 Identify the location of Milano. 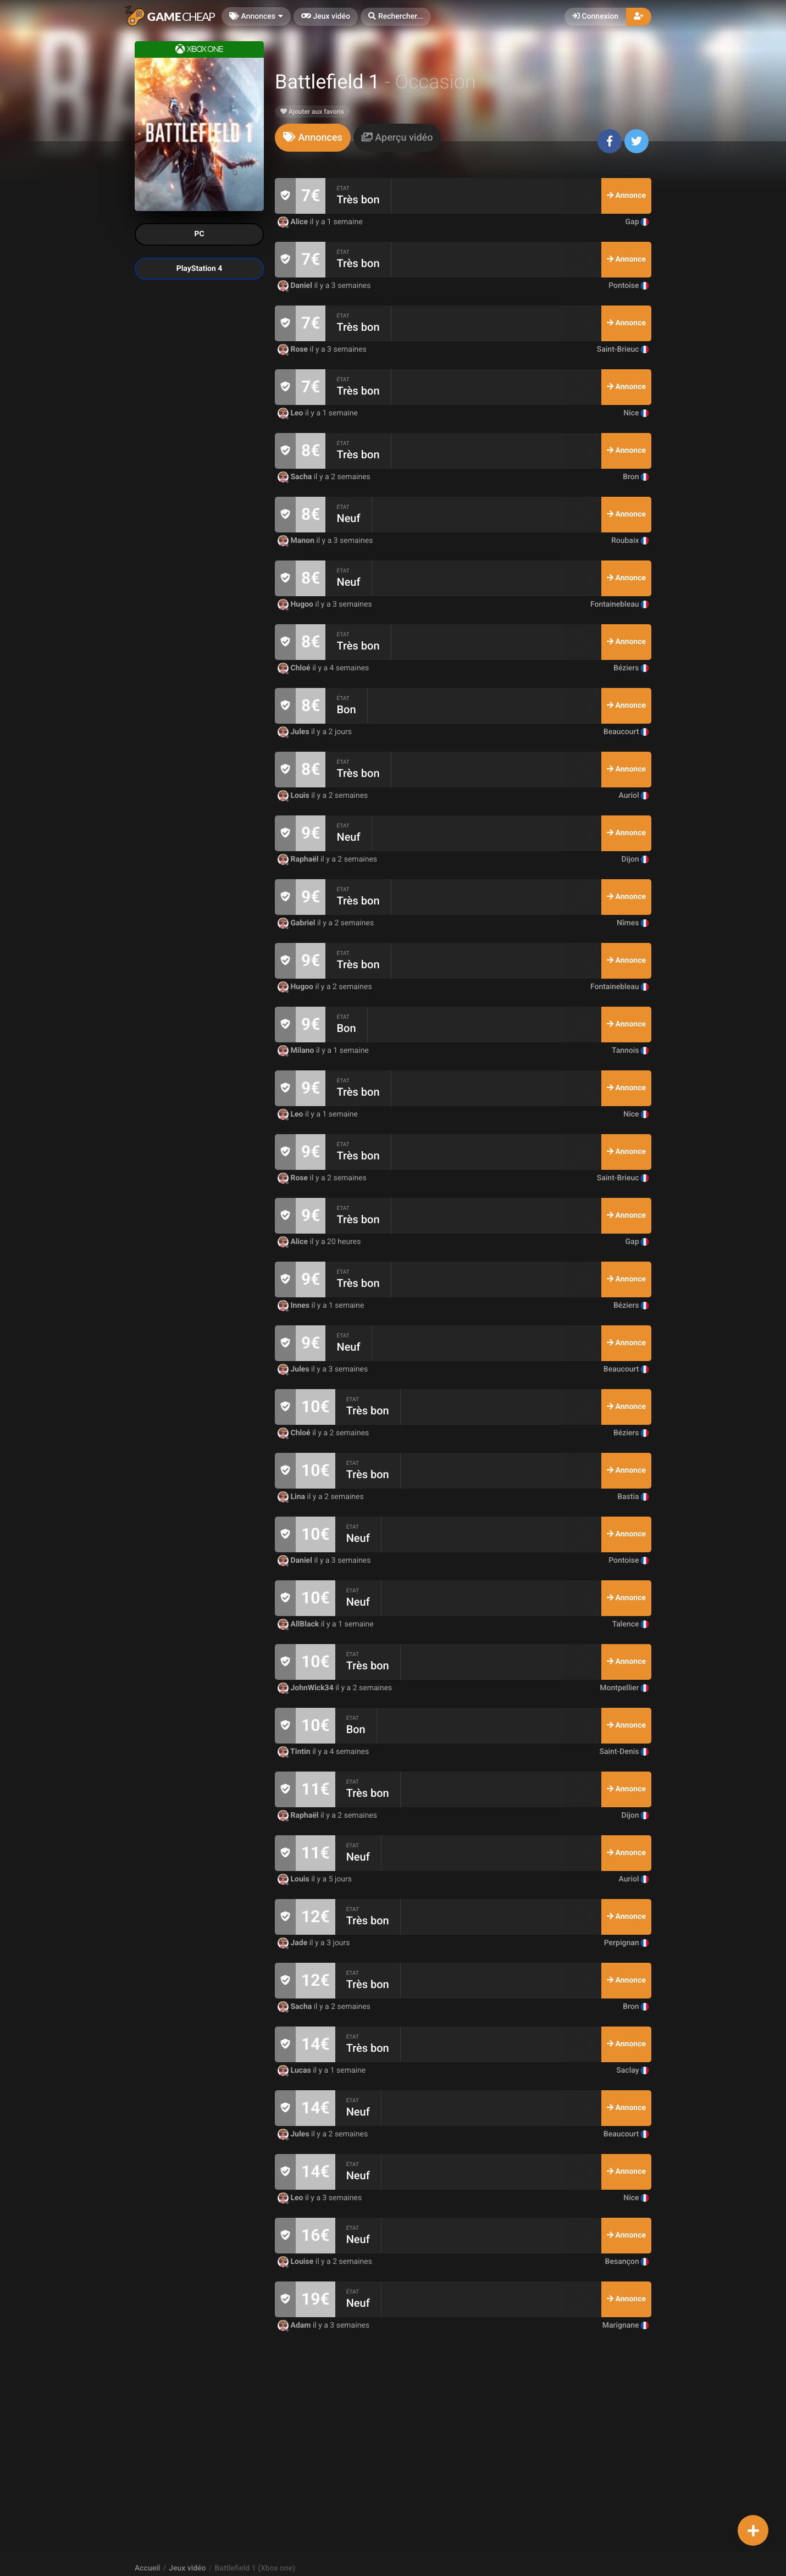
(297, 1050).